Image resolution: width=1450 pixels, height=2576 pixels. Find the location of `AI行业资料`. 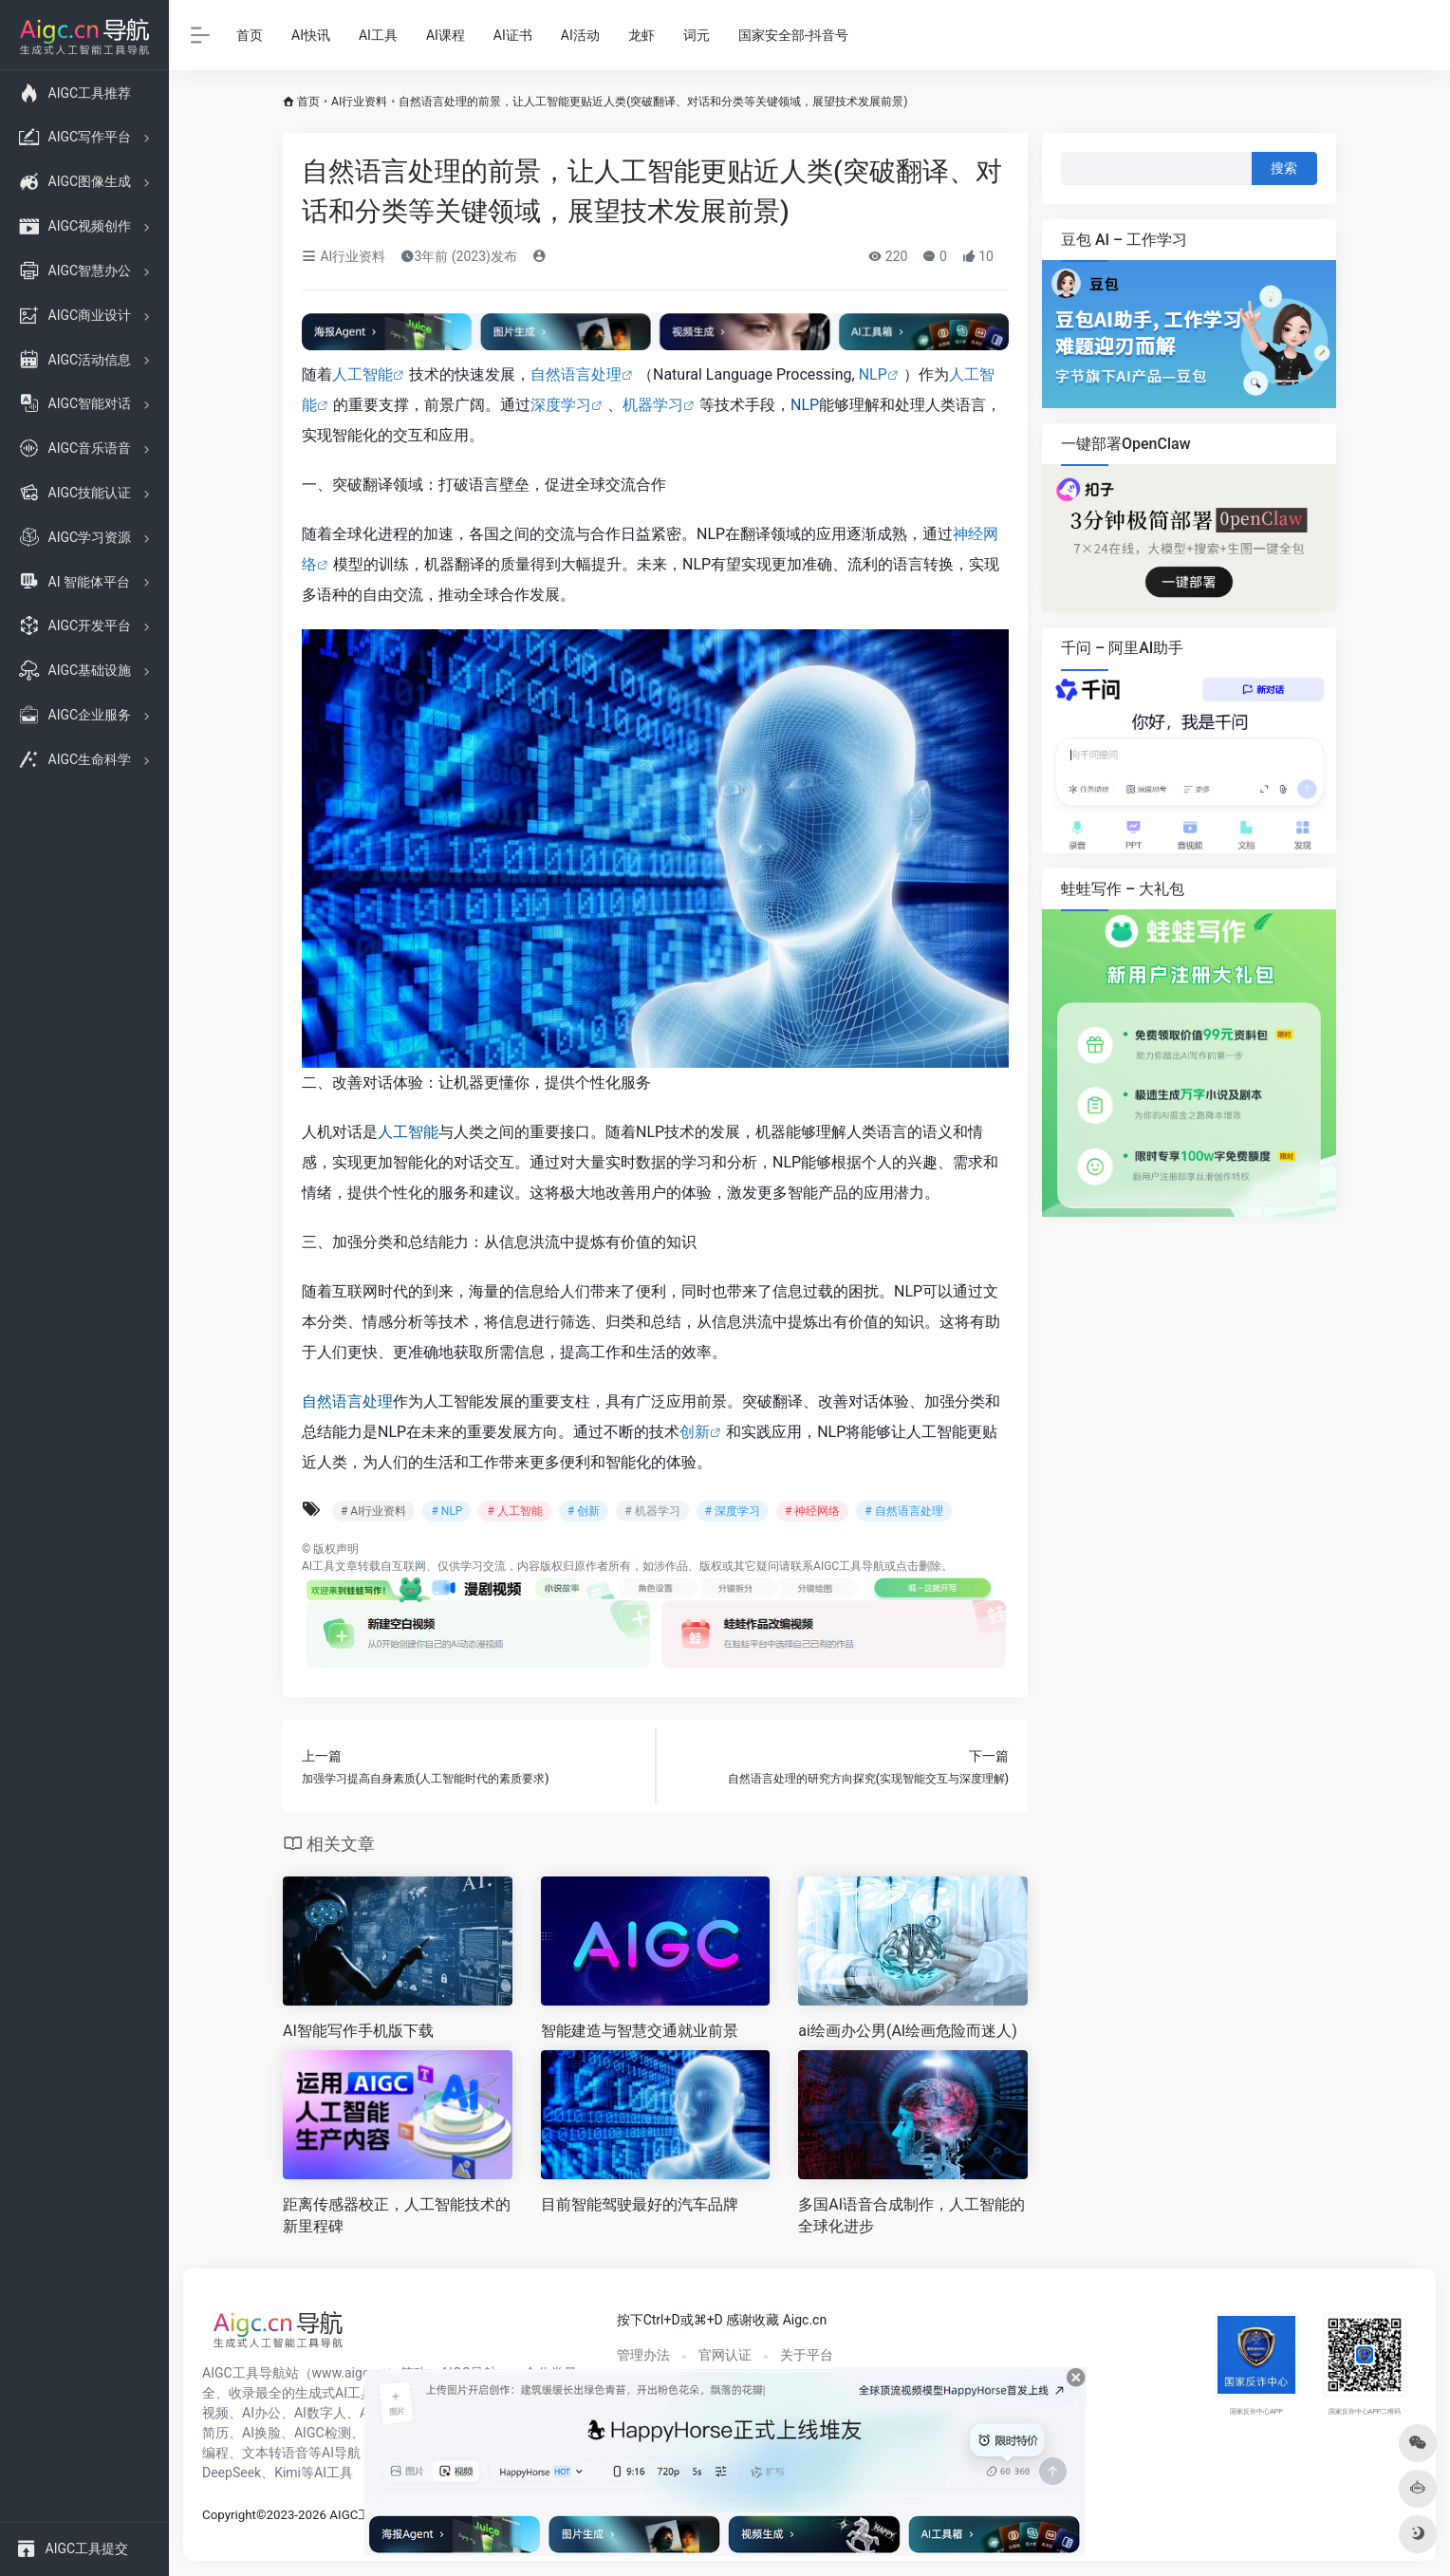

AI行业资料 is located at coordinates (359, 101).